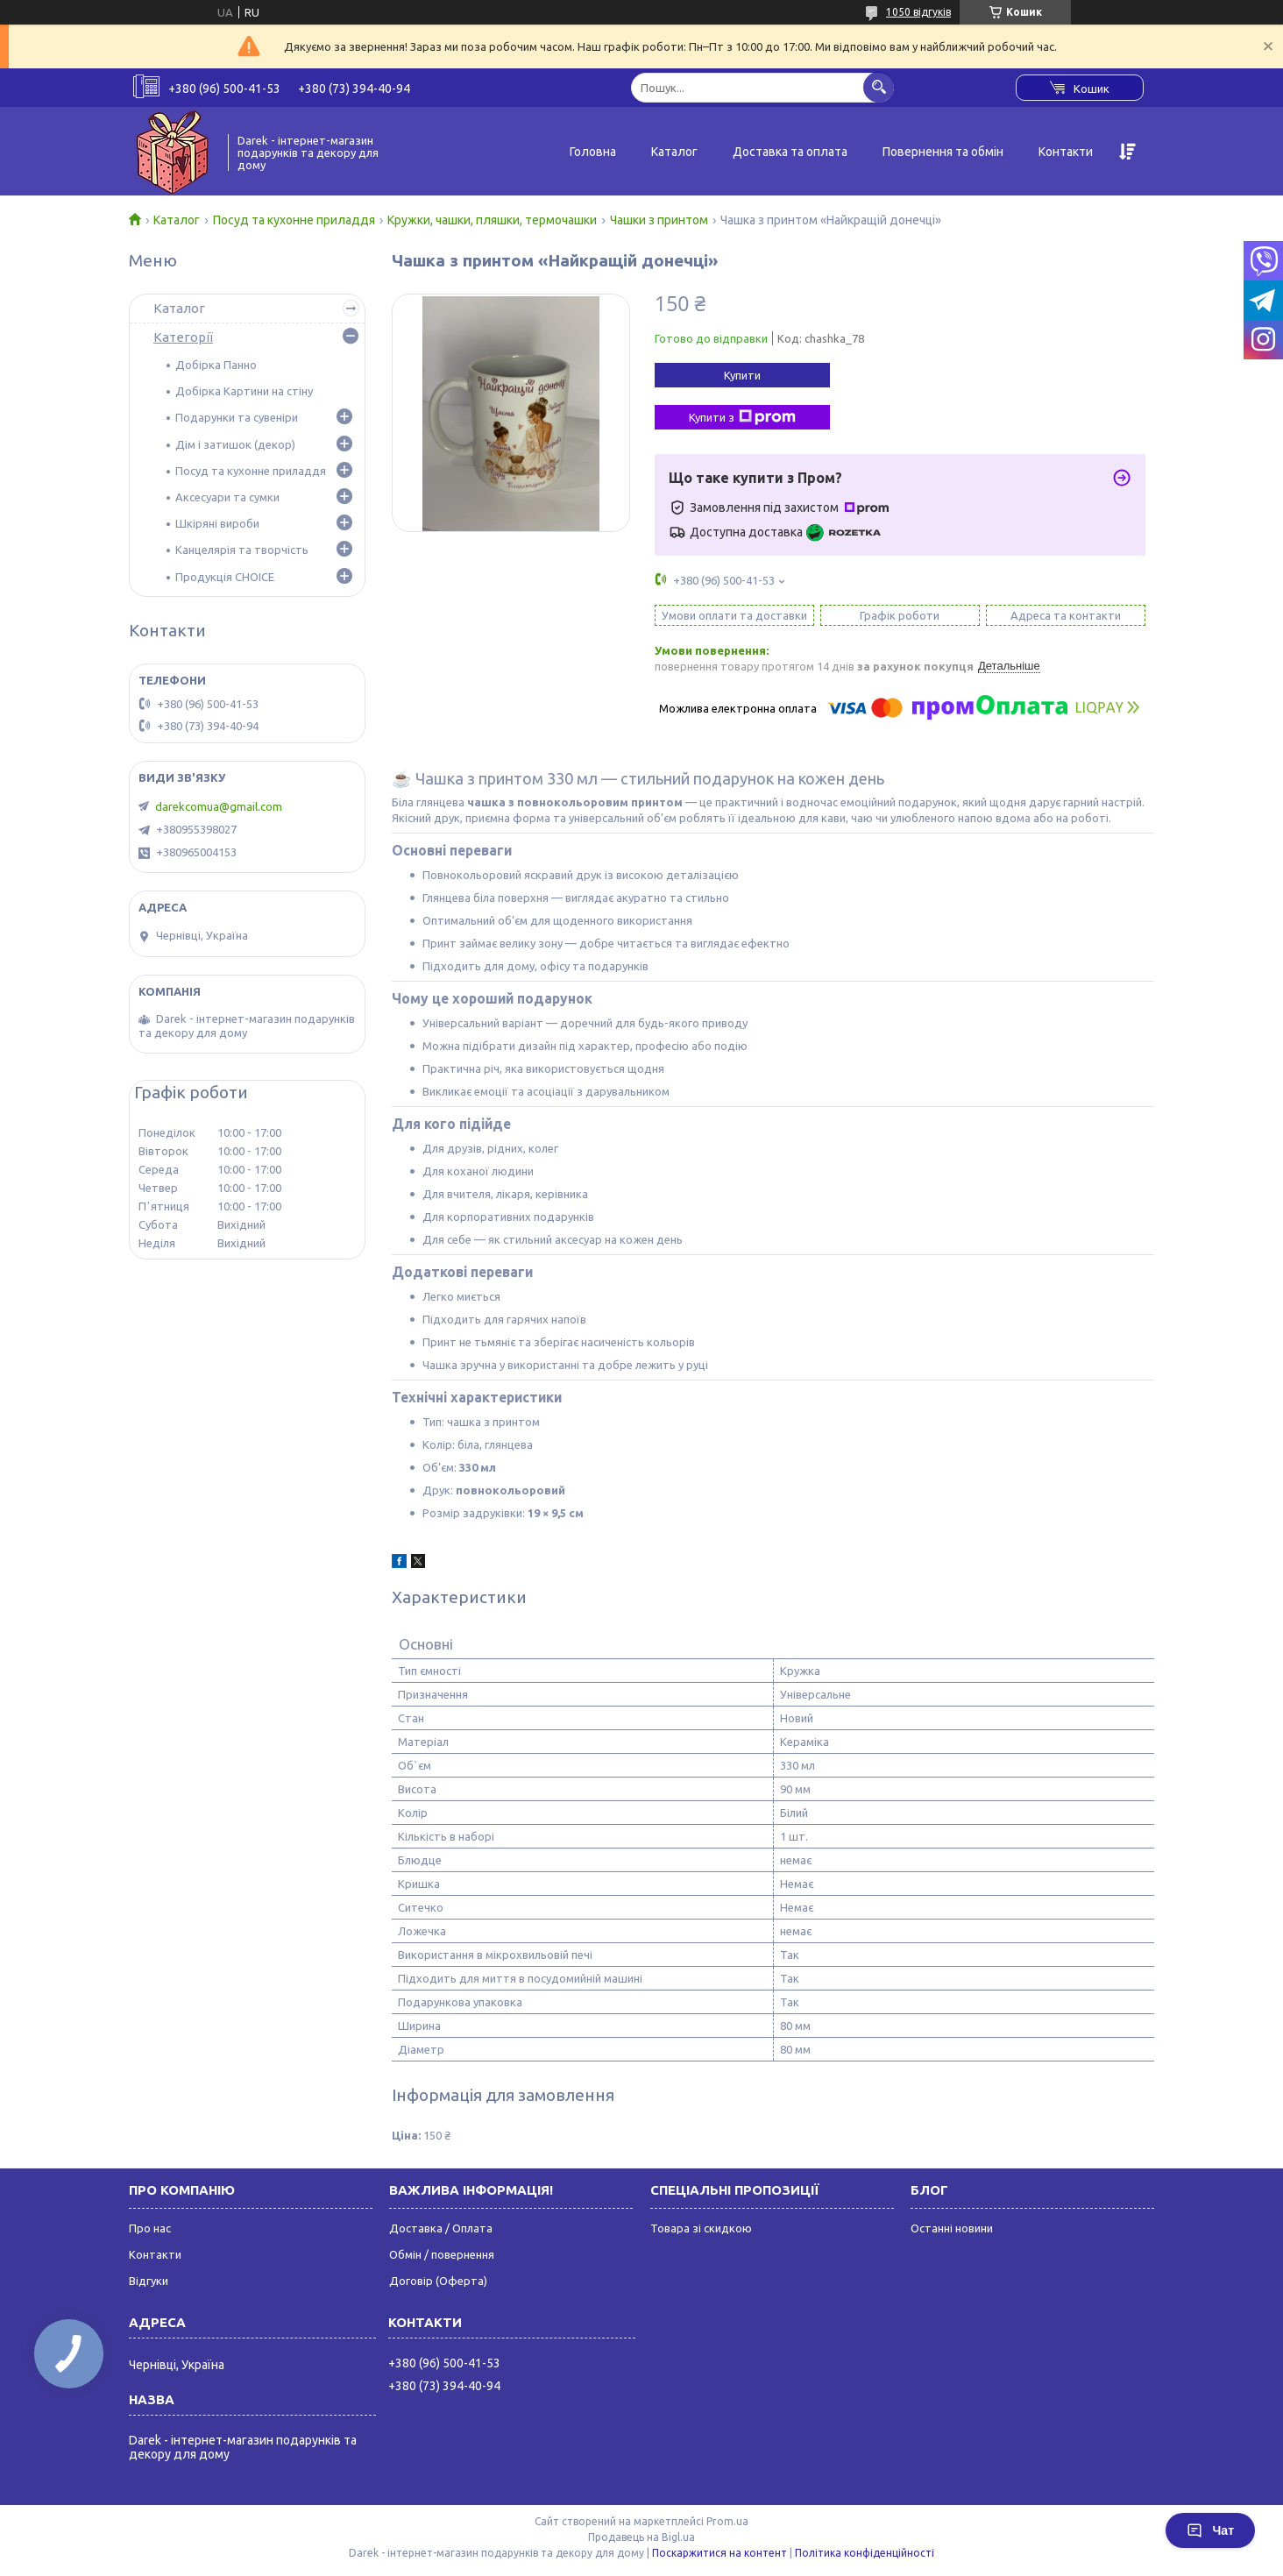 This screenshot has height=2576, width=1283. Describe the element at coordinates (441, 2228) in the screenshot. I see `Доставка / Оплата` at that location.